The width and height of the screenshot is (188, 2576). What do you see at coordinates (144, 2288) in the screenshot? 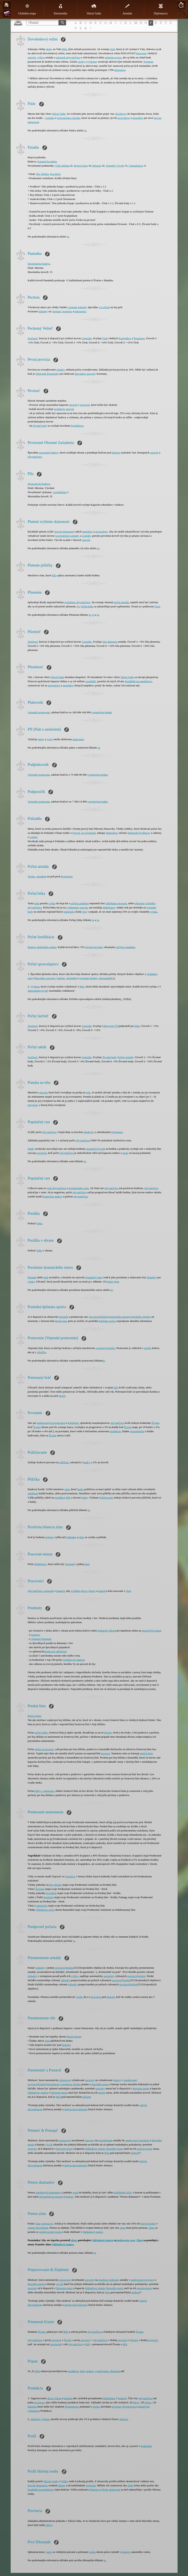
I see `premiestnenie` at bounding box center [144, 2288].